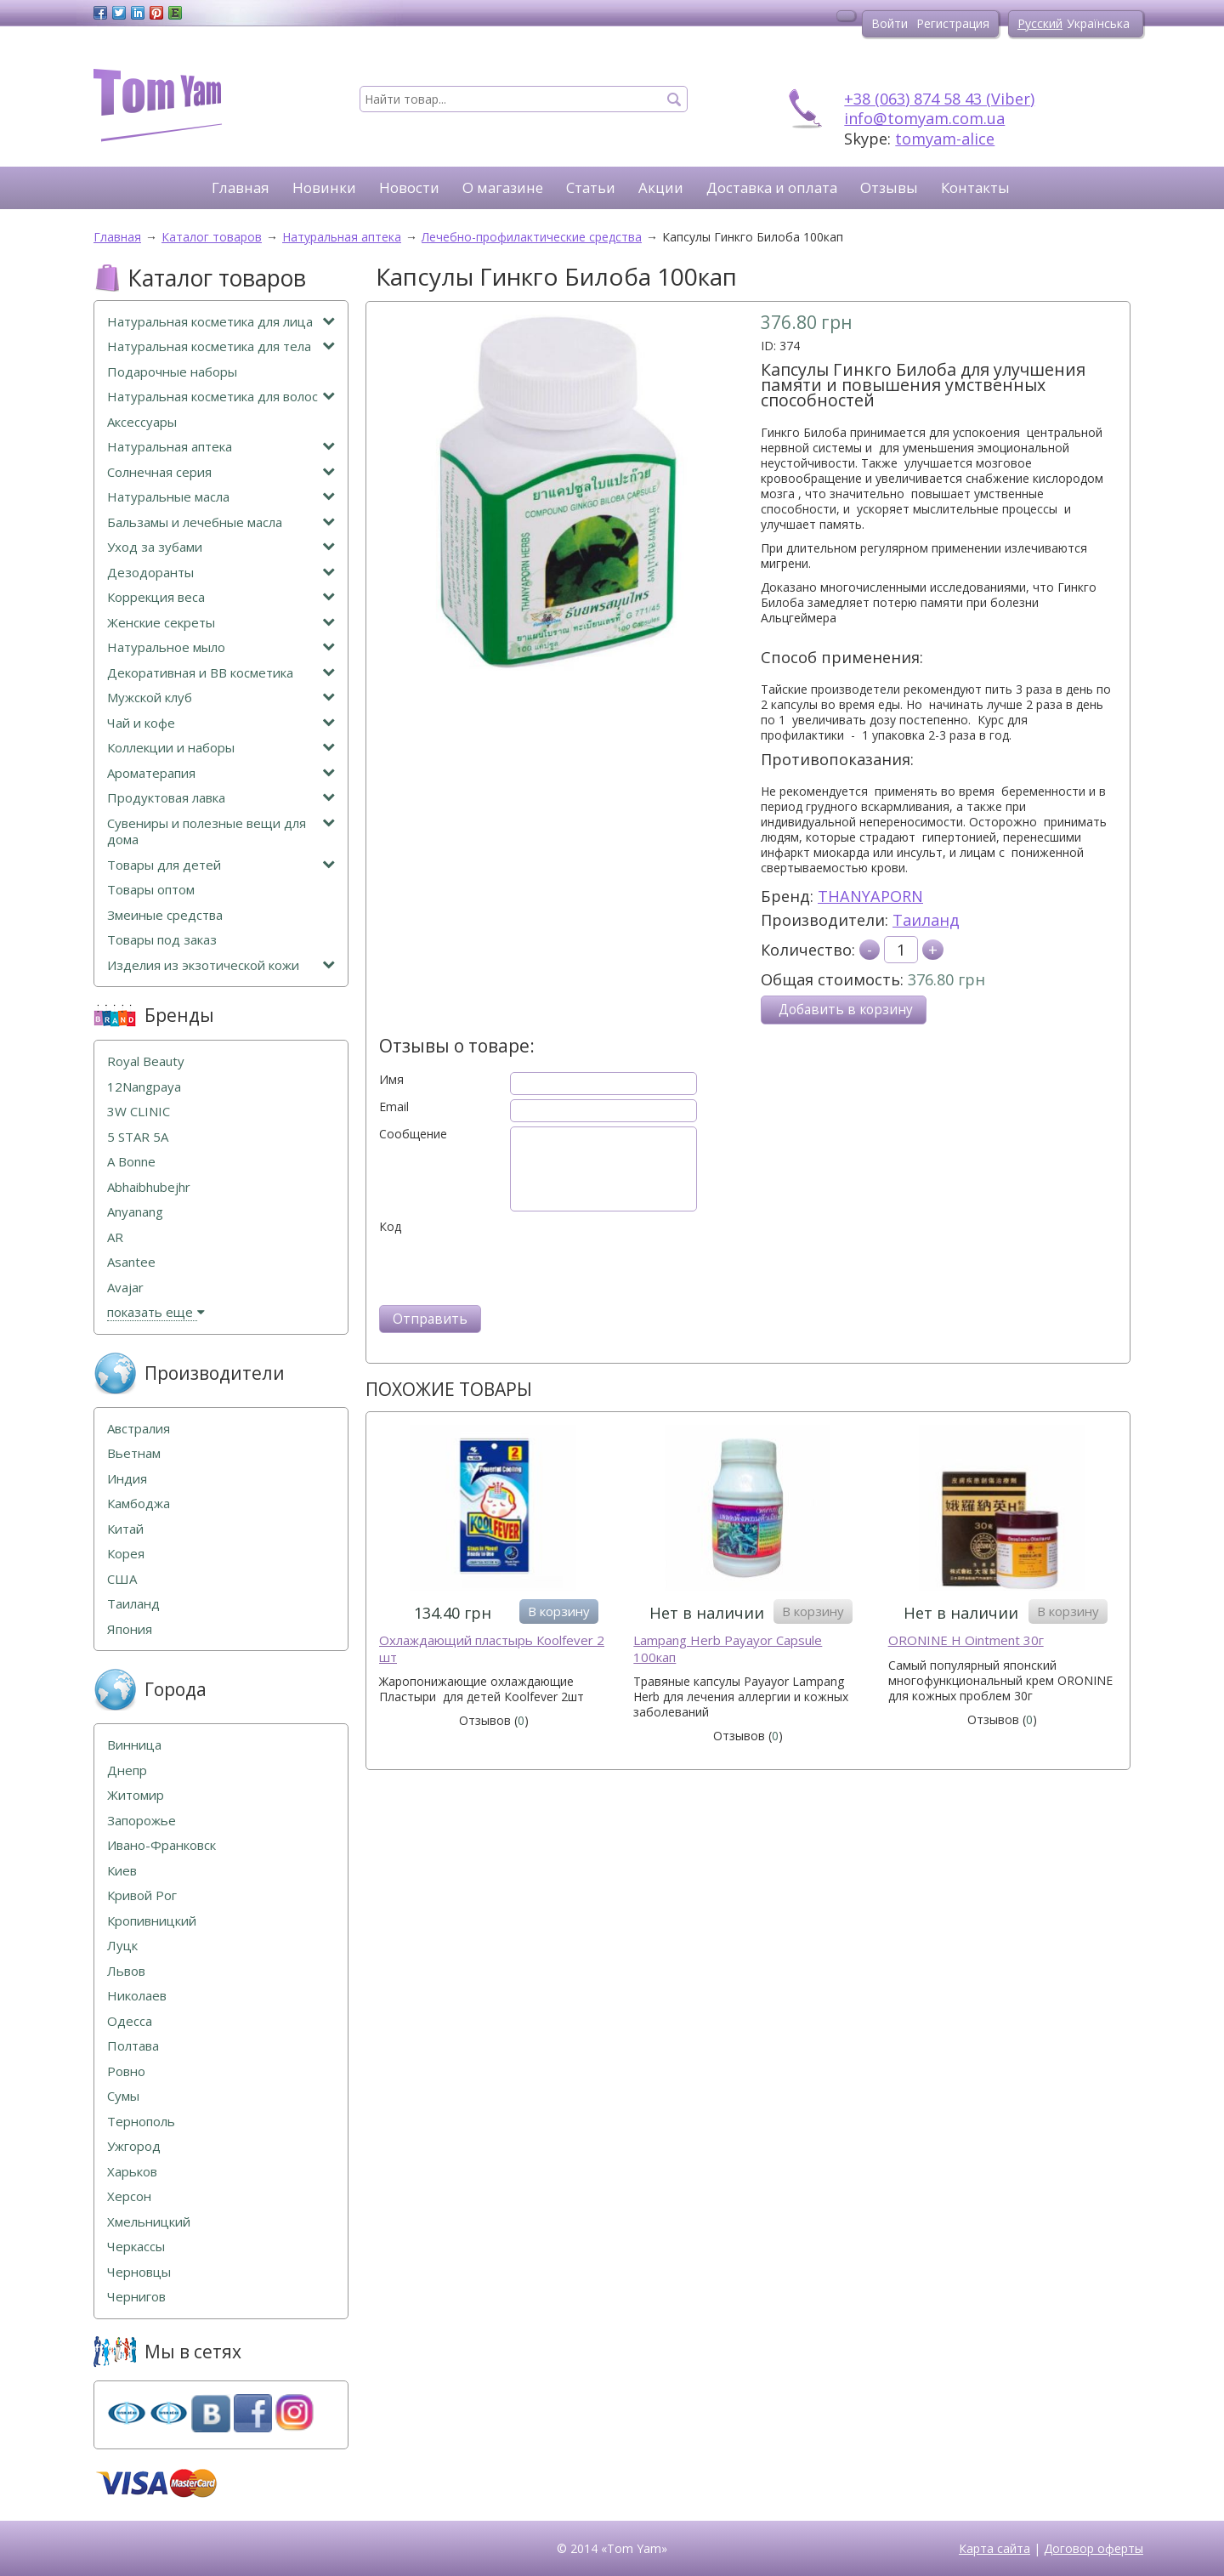 The height and width of the screenshot is (2576, 1224). I want to click on В корзину, so click(559, 1611).